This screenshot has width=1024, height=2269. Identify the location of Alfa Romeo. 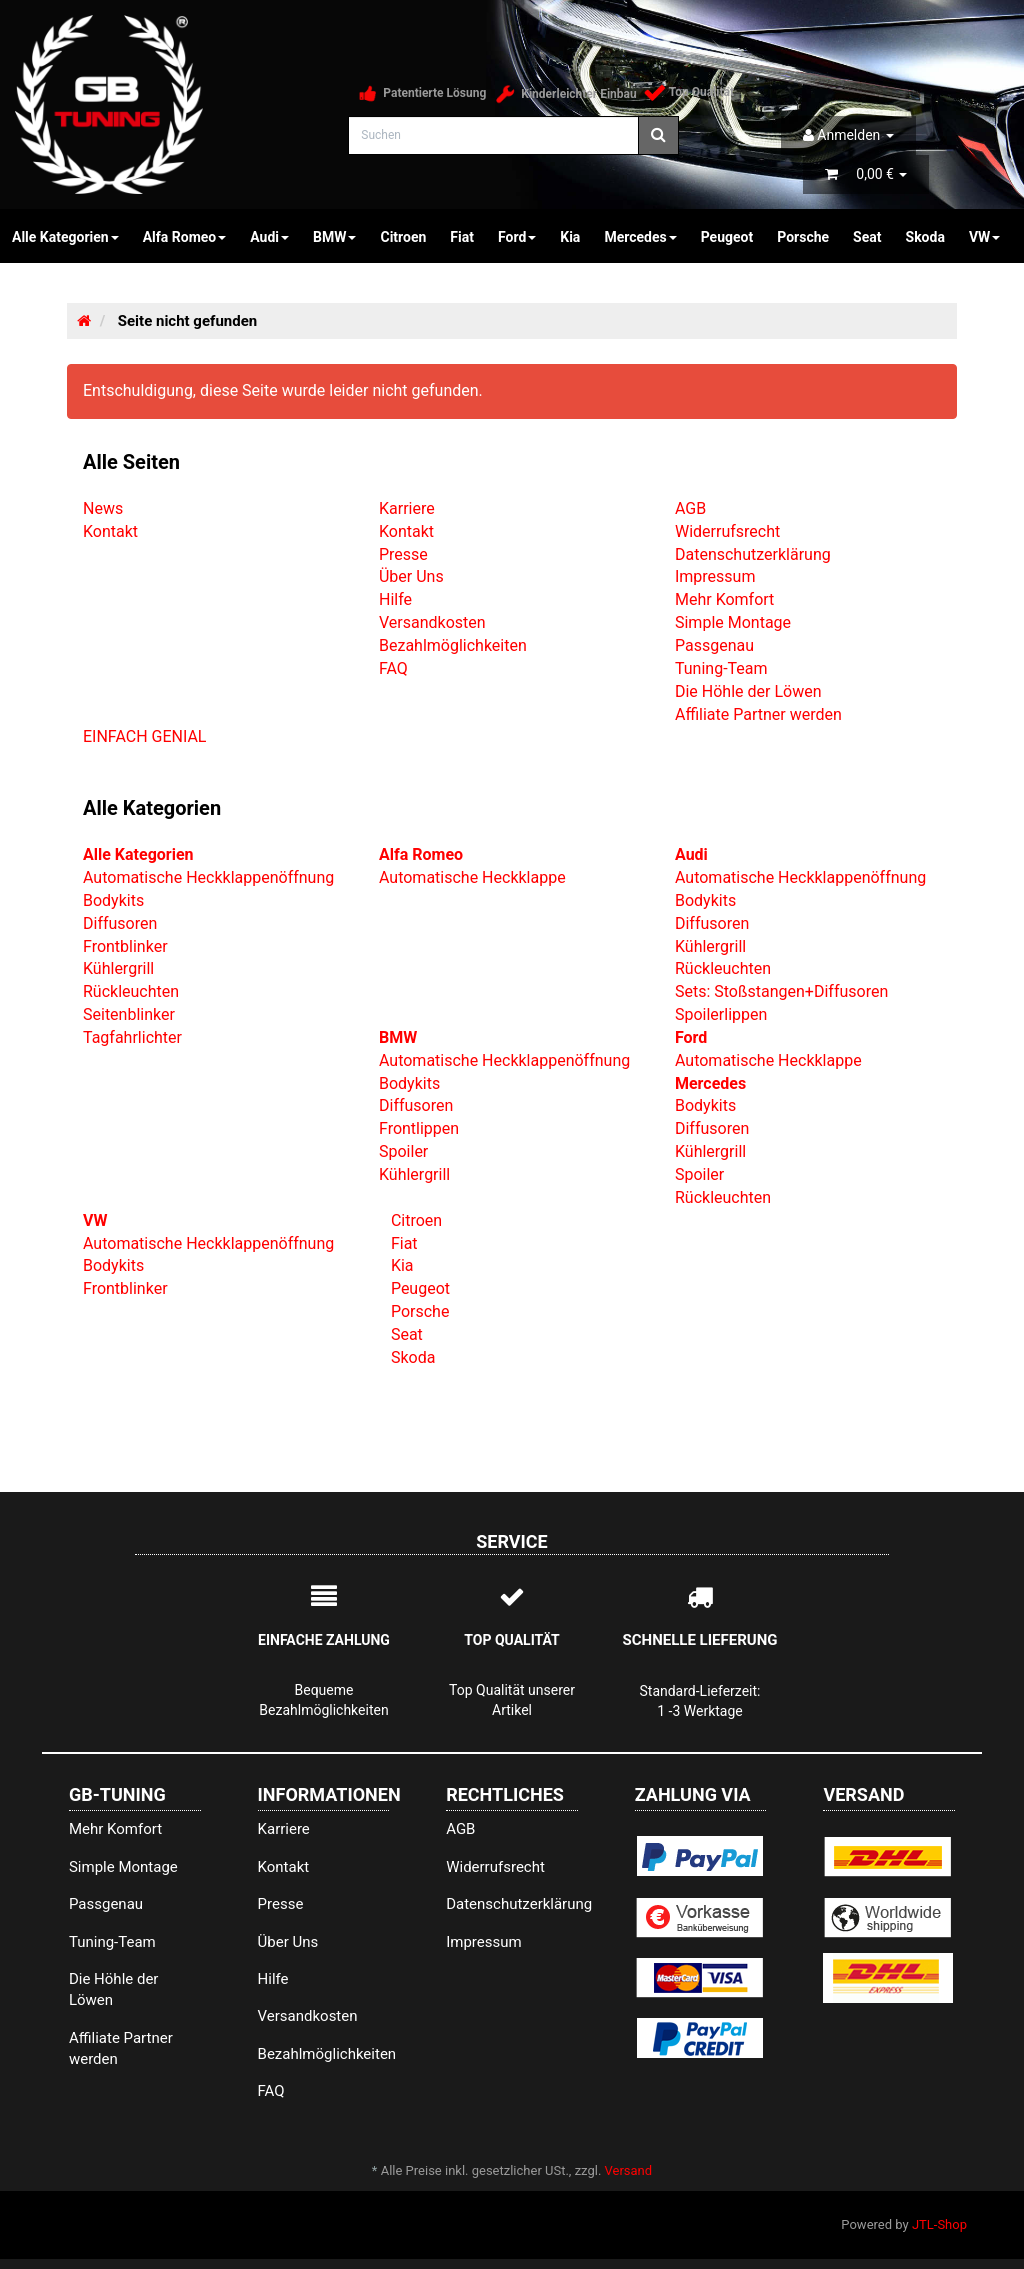
(185, 237).